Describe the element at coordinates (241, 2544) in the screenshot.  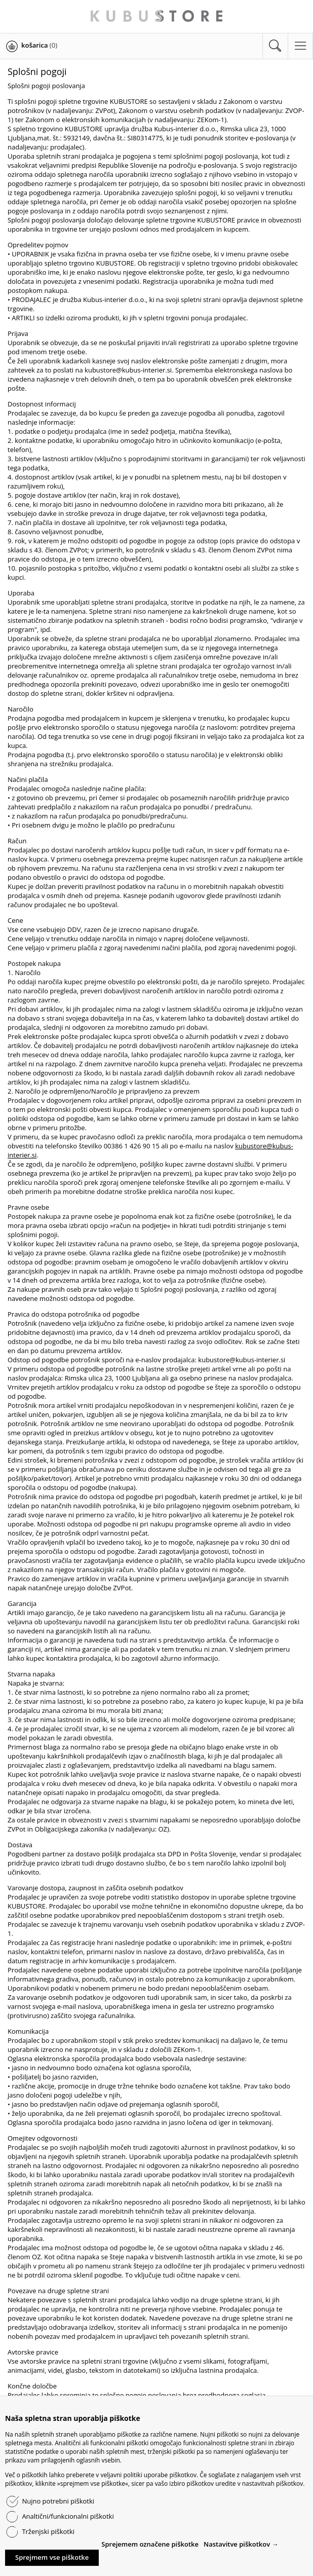
I see `Nastavitve piškotkov →` at that location.